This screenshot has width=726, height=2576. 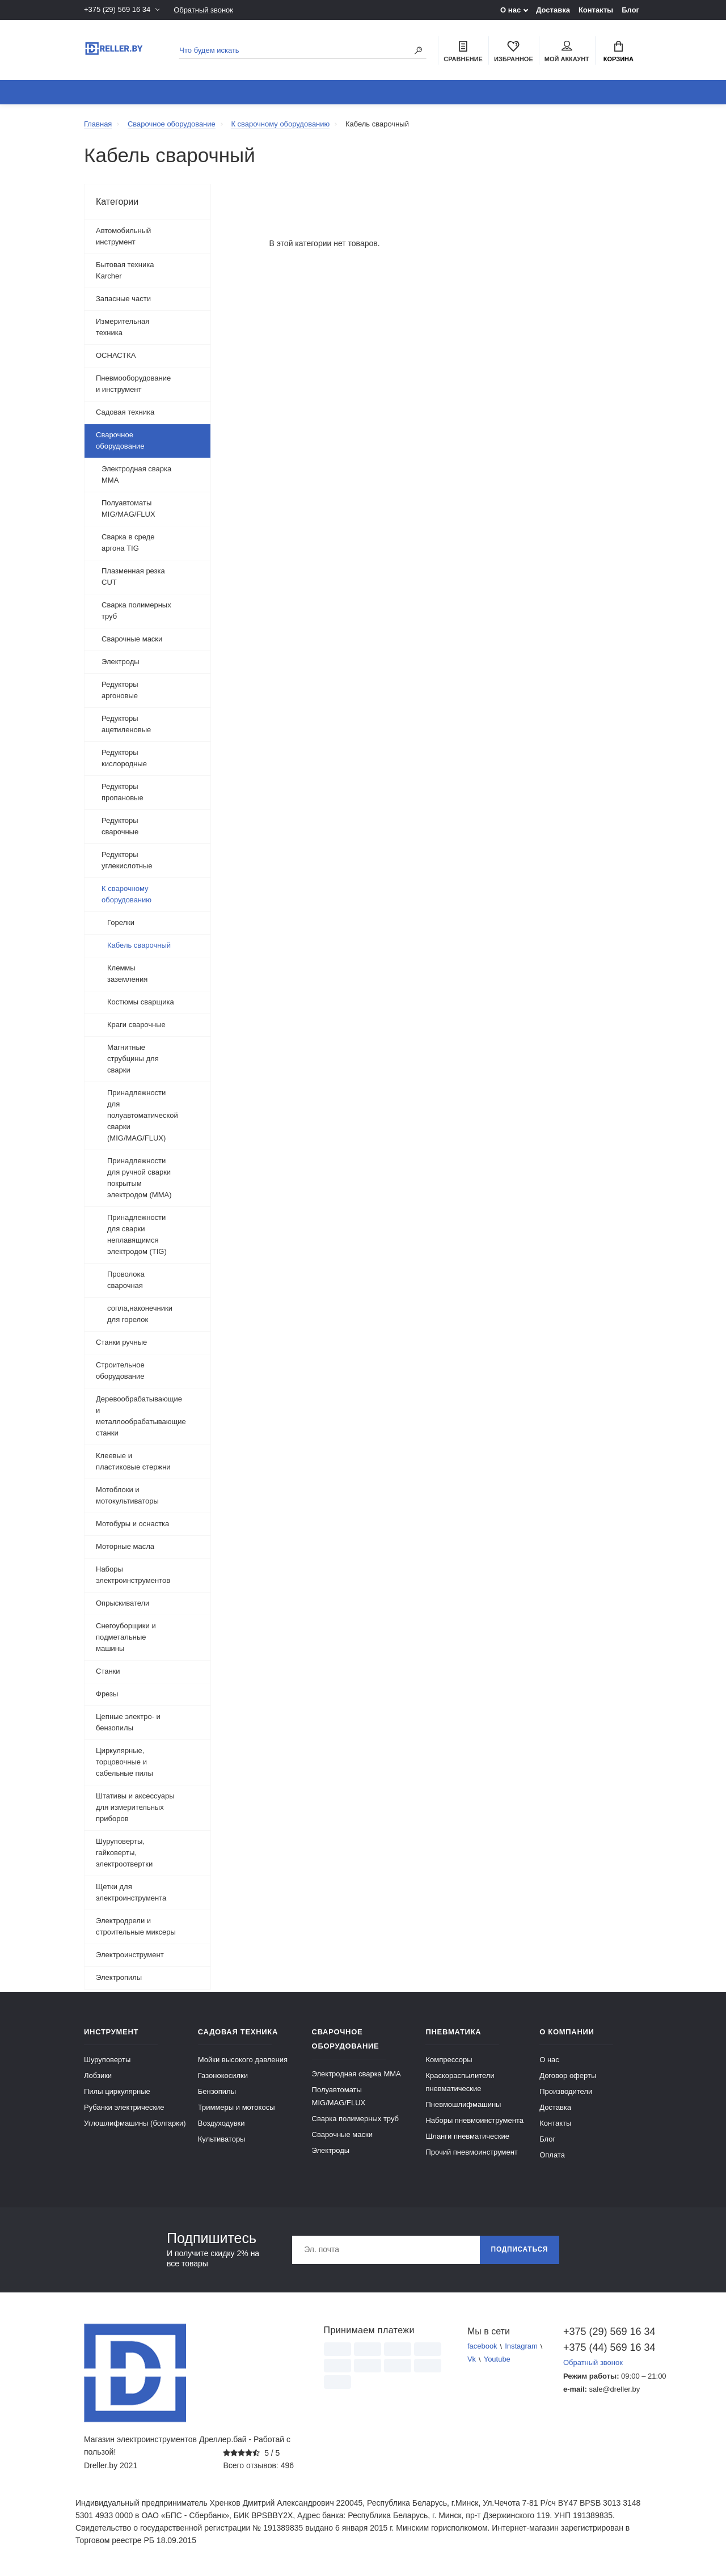 I want to click on Компрессоры, so click(x=448, y=2059).